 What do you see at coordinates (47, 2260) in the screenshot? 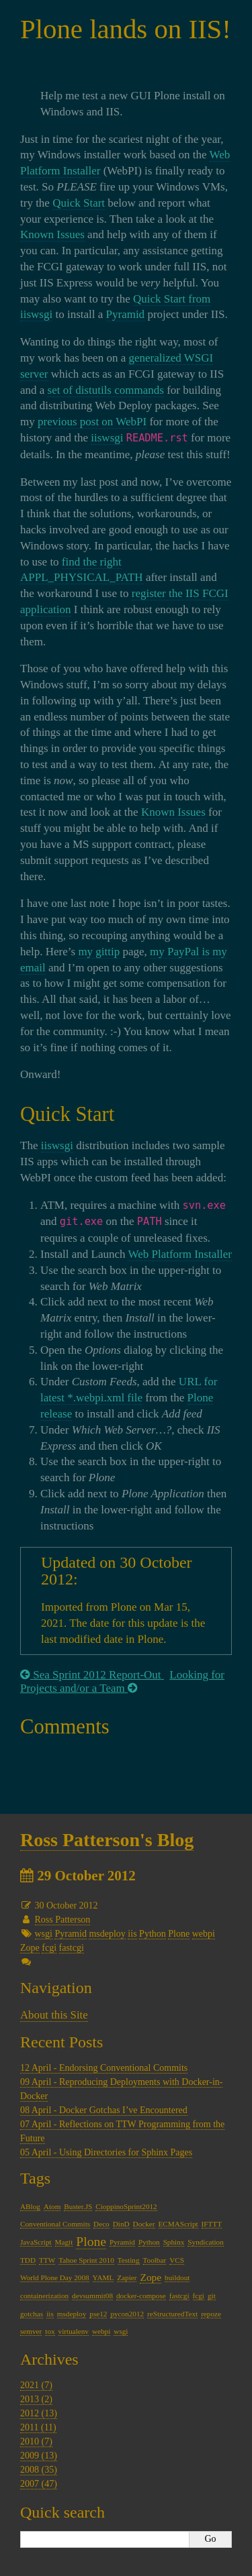
I see `TTW` at bounding box center [47, 2260].